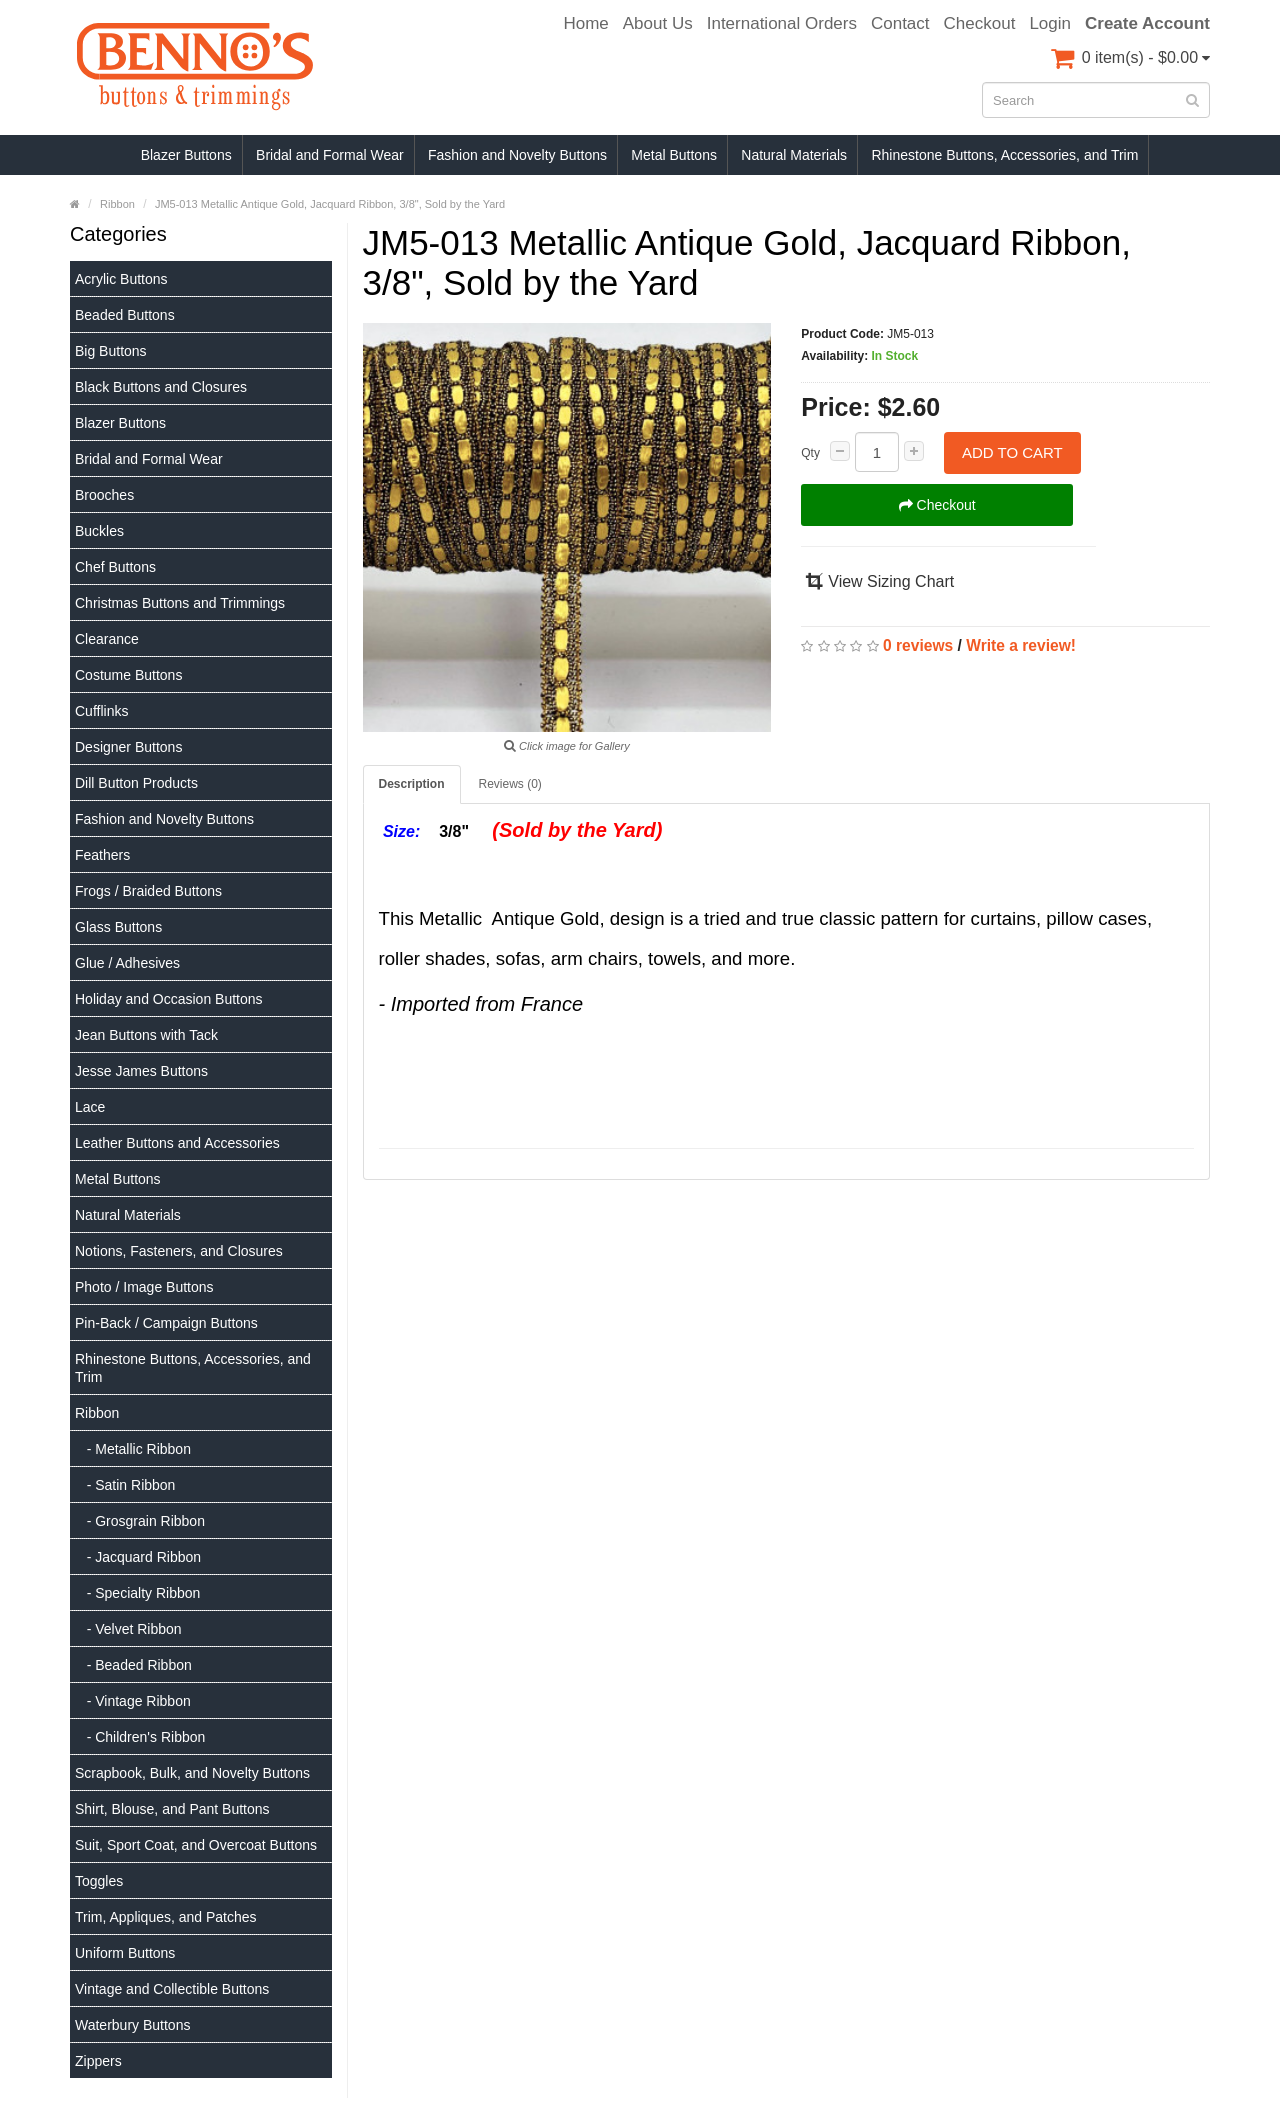  Describe the element at coordinates (412, 784) in the screenshot. I see `Description` at that location.